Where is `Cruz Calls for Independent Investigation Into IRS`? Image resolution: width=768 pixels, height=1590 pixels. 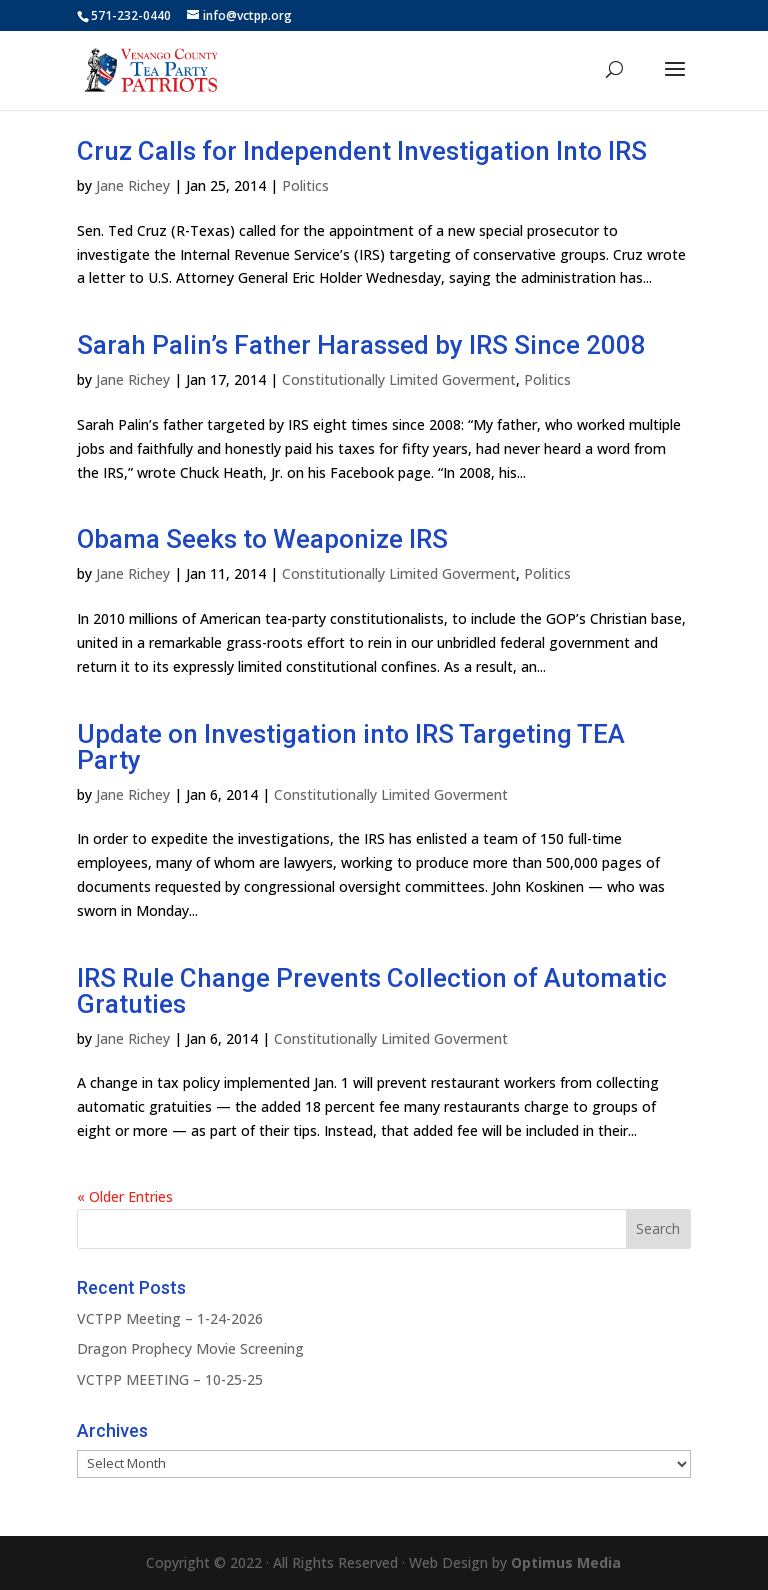
Cruz Calls for Independent Investigation Into IRS is located at coordinates (362, 151).